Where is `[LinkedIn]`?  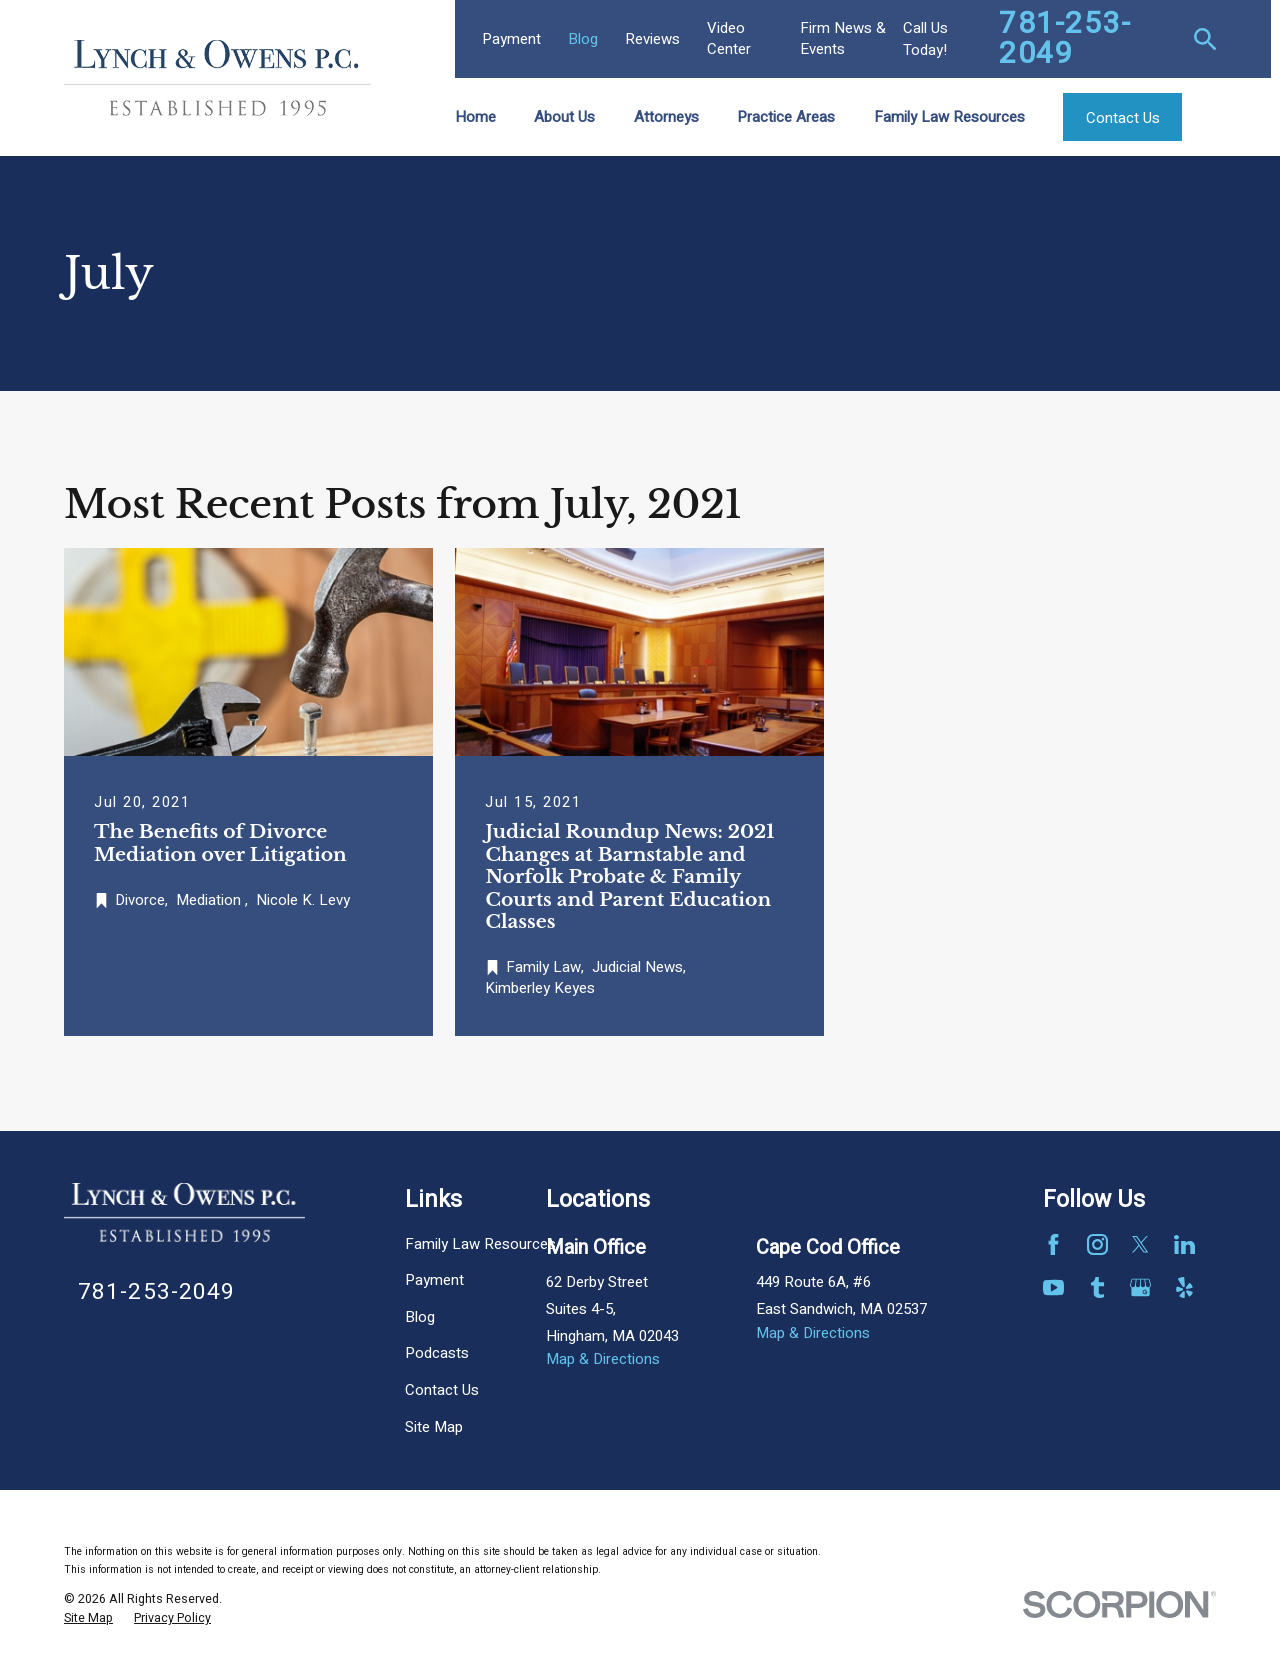 [LinkedIn] is located at coordinates (1184, 1244).